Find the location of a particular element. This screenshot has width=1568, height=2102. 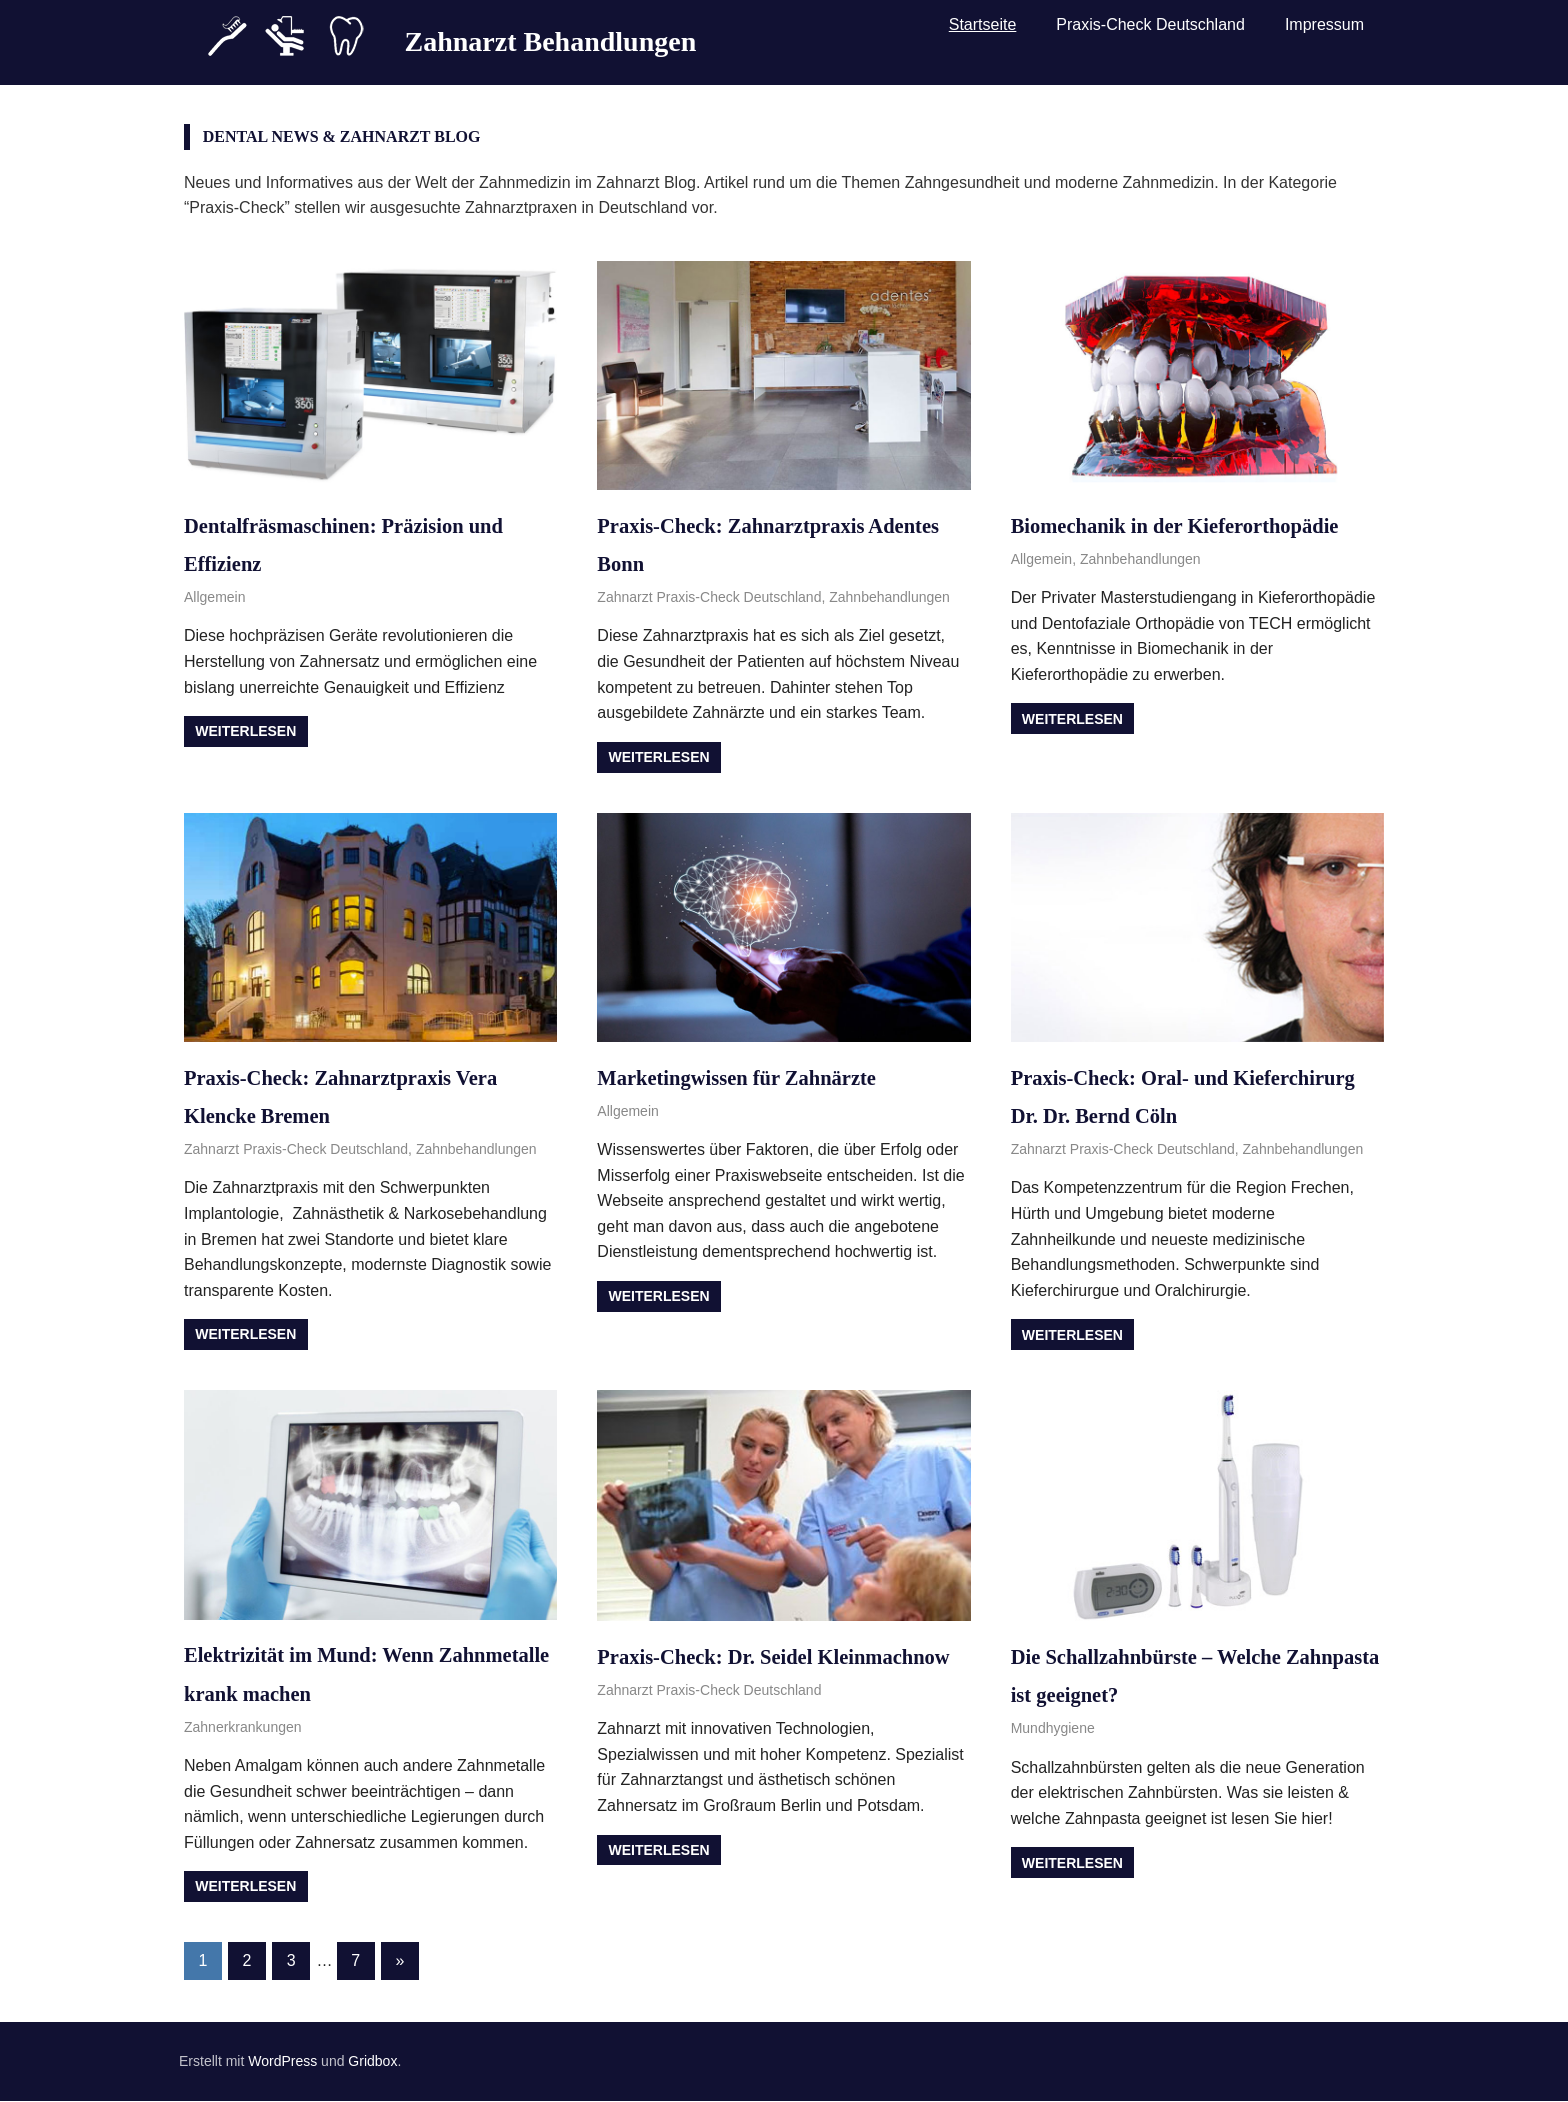

Praxis-Check Deutschland is located at coordinates (1150, 32).